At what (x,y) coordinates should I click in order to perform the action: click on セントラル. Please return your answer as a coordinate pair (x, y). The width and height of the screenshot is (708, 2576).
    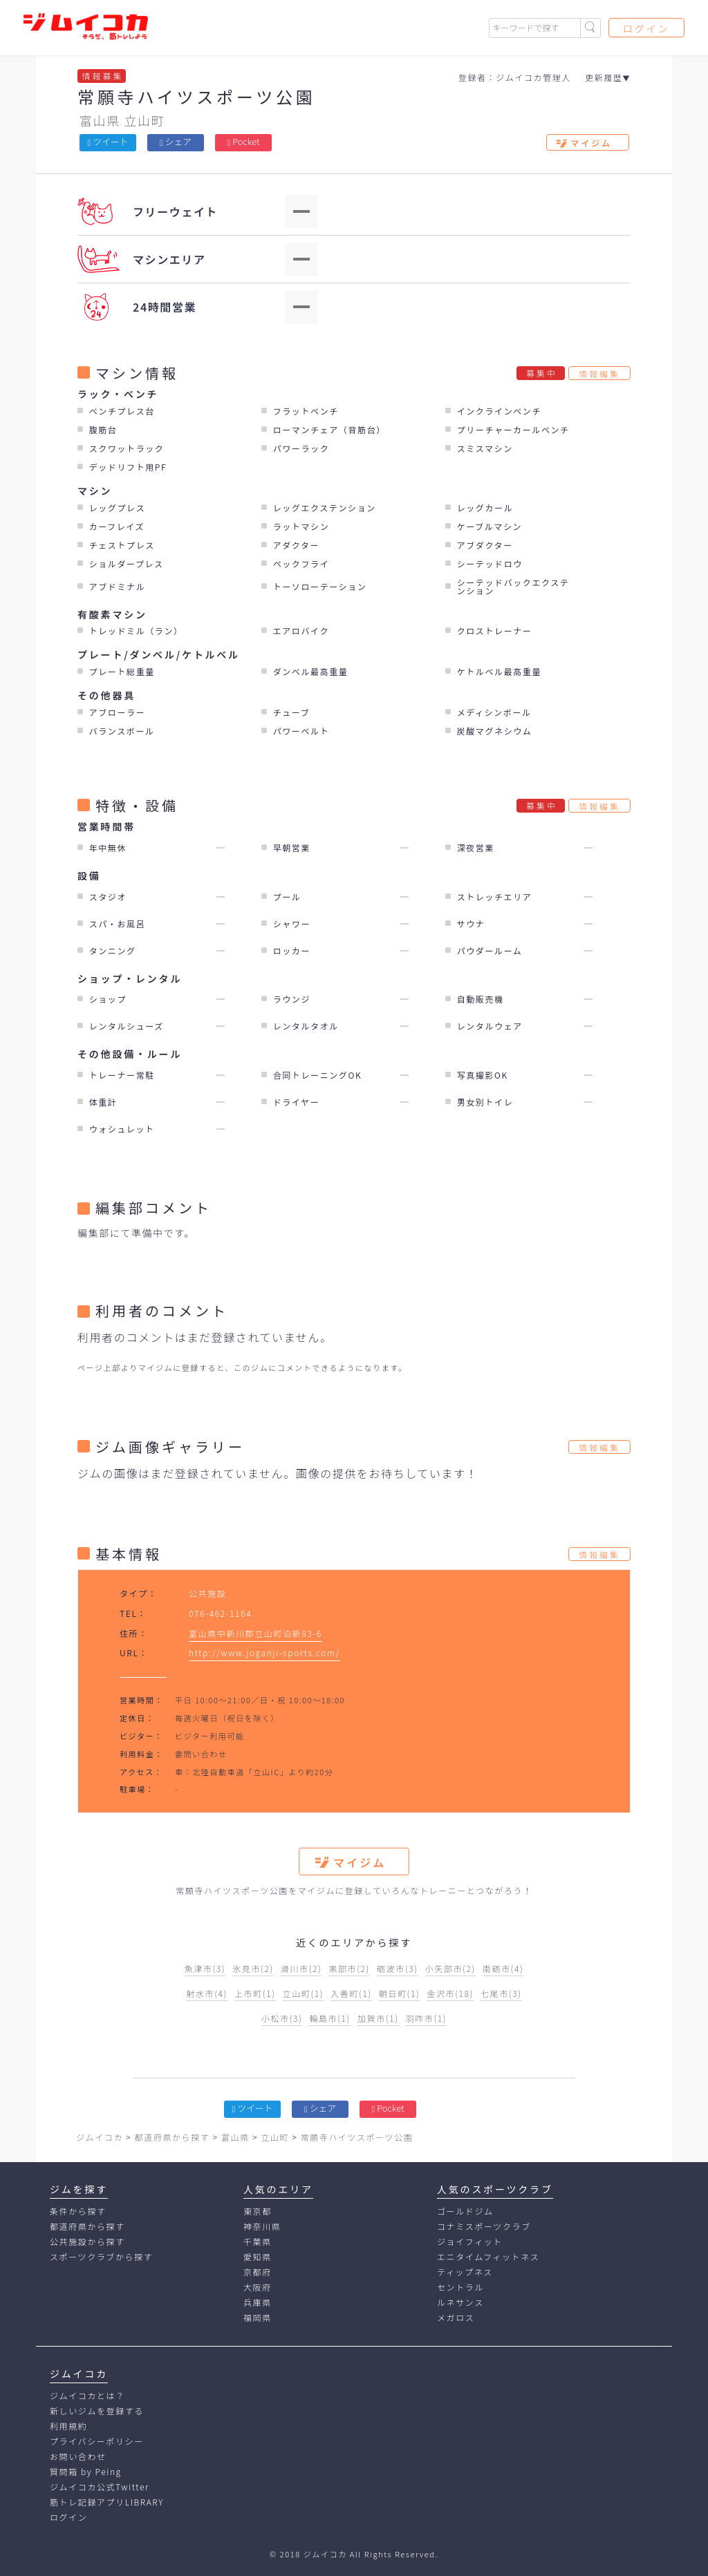
    Looking at the image, I should click on (460, 2287).